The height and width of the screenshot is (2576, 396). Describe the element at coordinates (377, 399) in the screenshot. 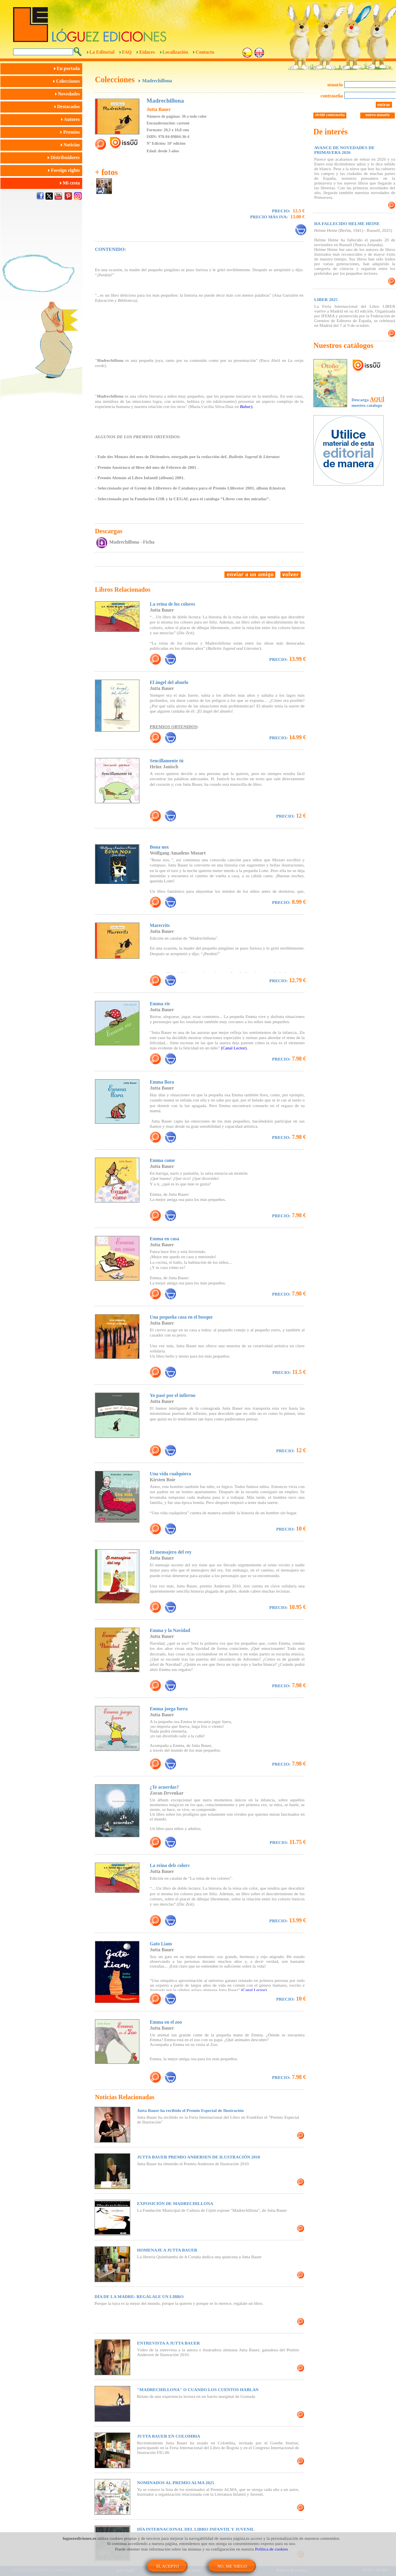

I see `AQUÍ` at that location.